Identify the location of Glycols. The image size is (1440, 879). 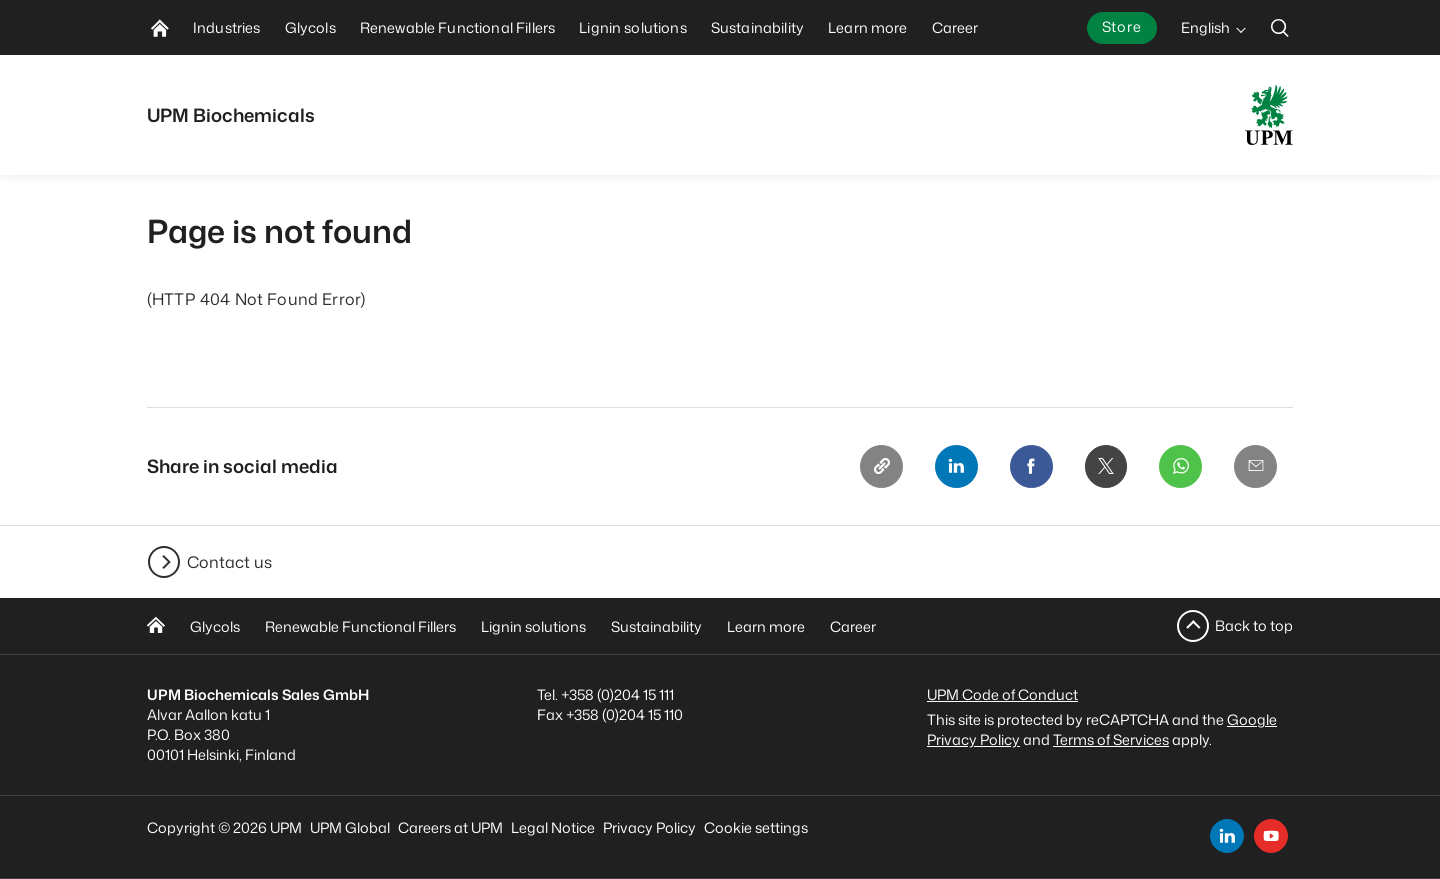
(215, 626).